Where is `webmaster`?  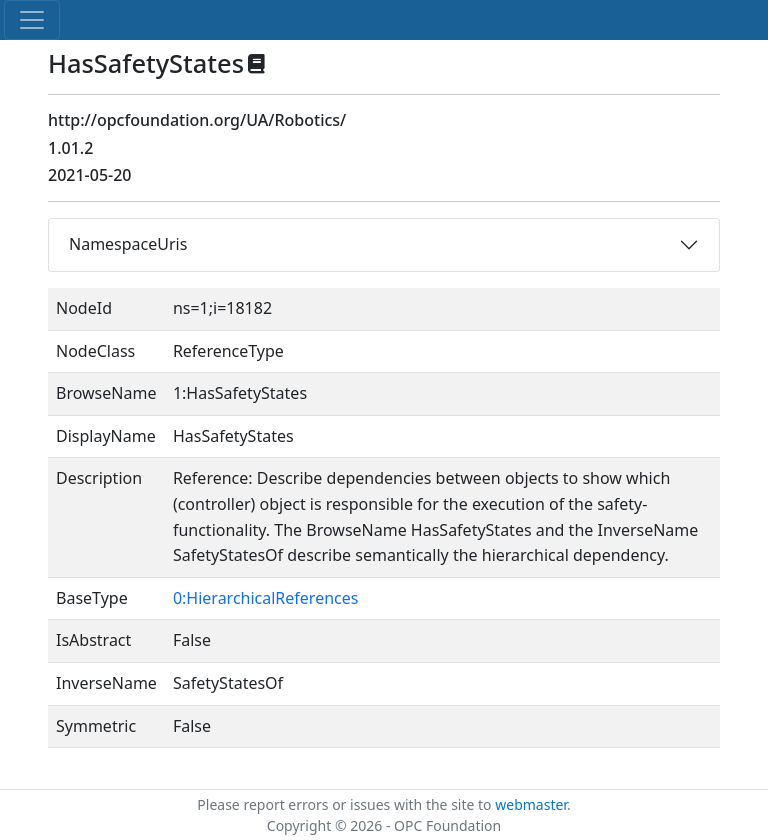
webmaster is located at coordinates (531, 804).